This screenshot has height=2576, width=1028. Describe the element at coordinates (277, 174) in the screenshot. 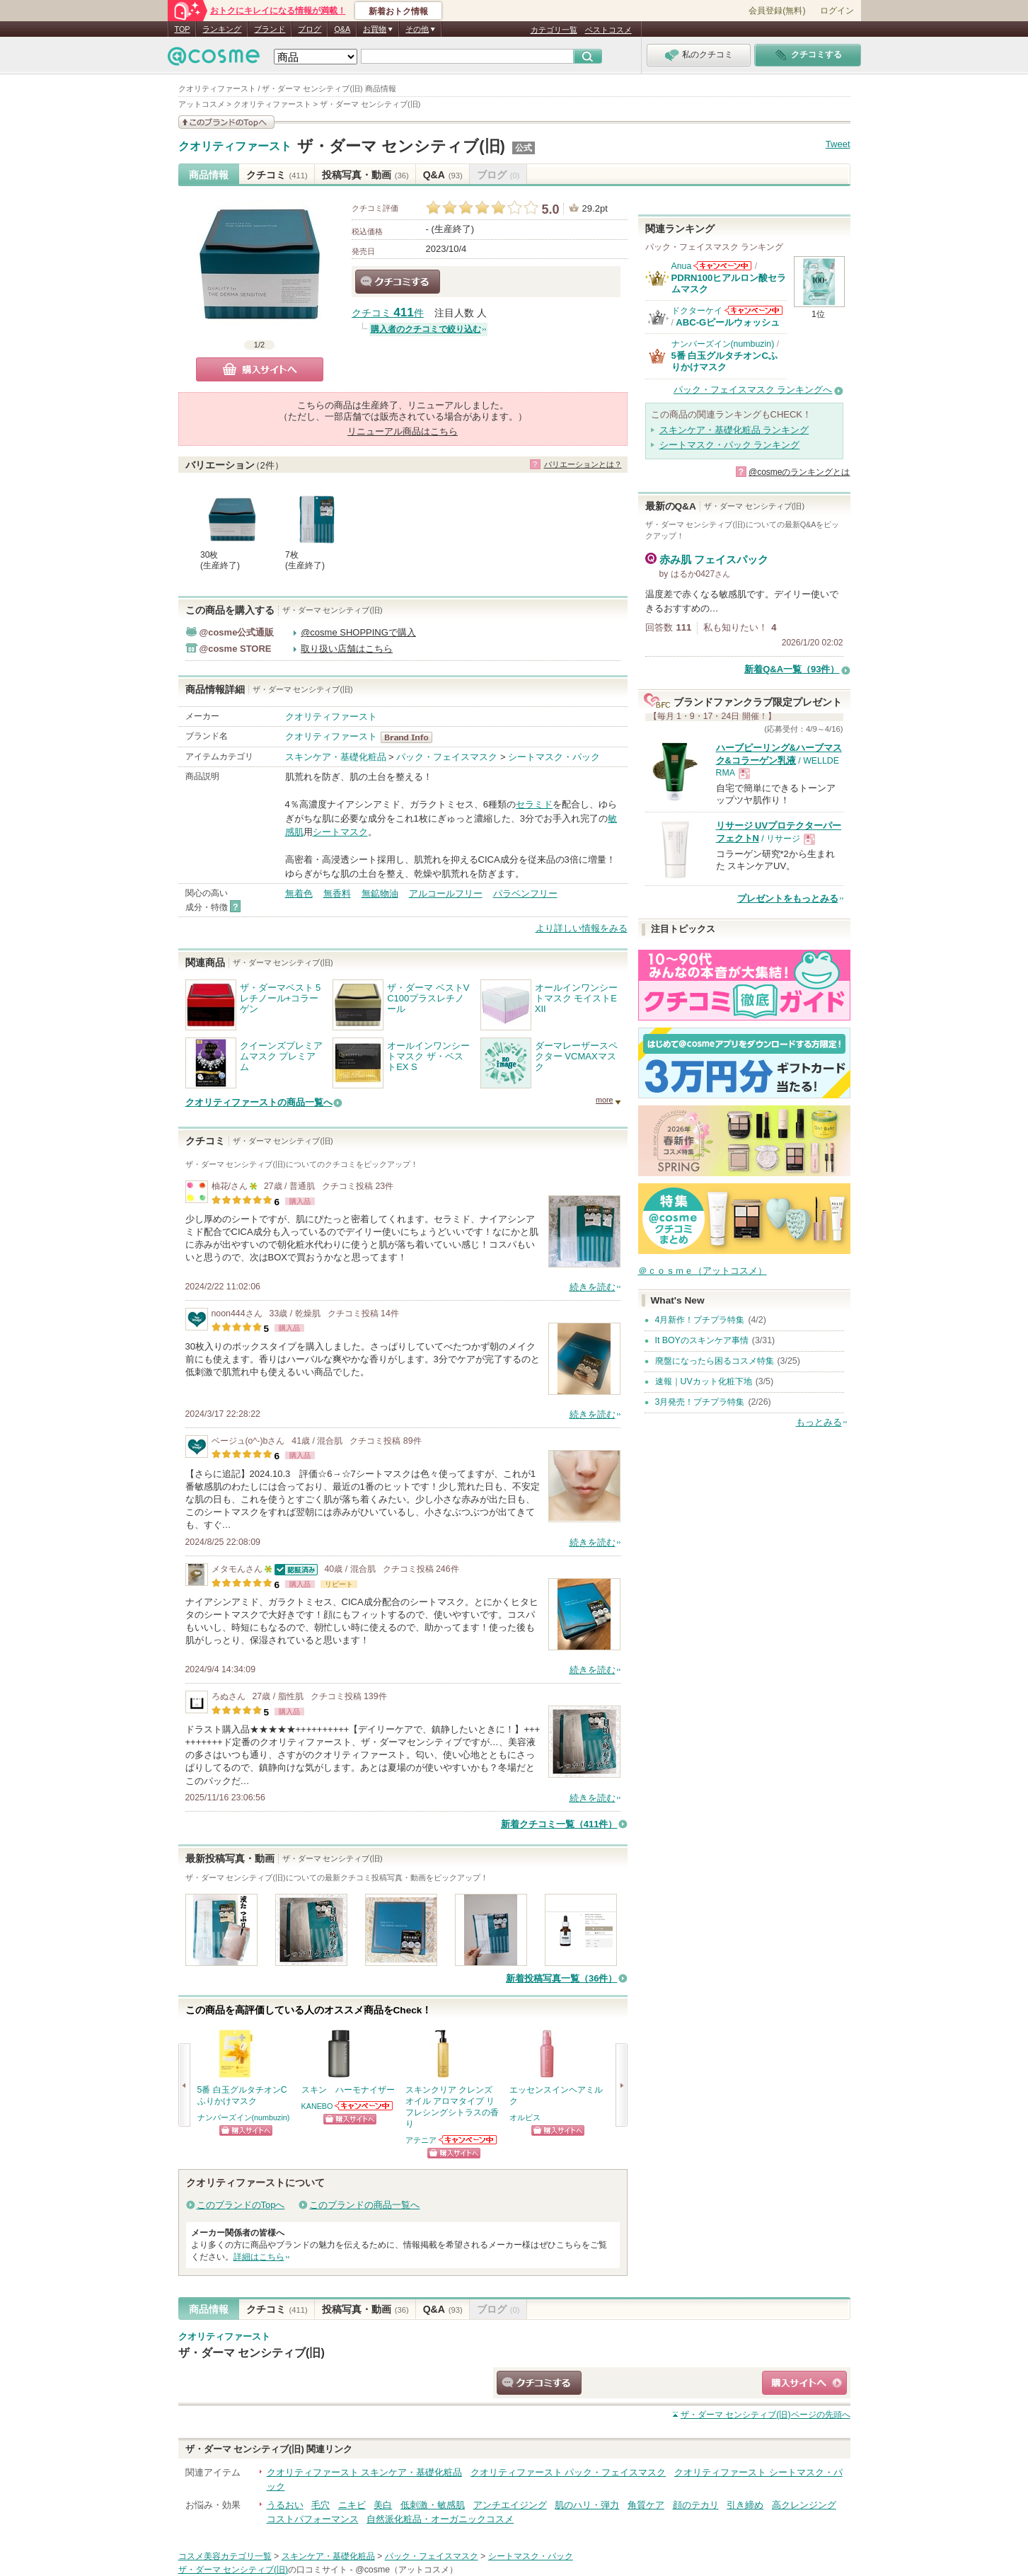

I see `クチコミ` at that location.